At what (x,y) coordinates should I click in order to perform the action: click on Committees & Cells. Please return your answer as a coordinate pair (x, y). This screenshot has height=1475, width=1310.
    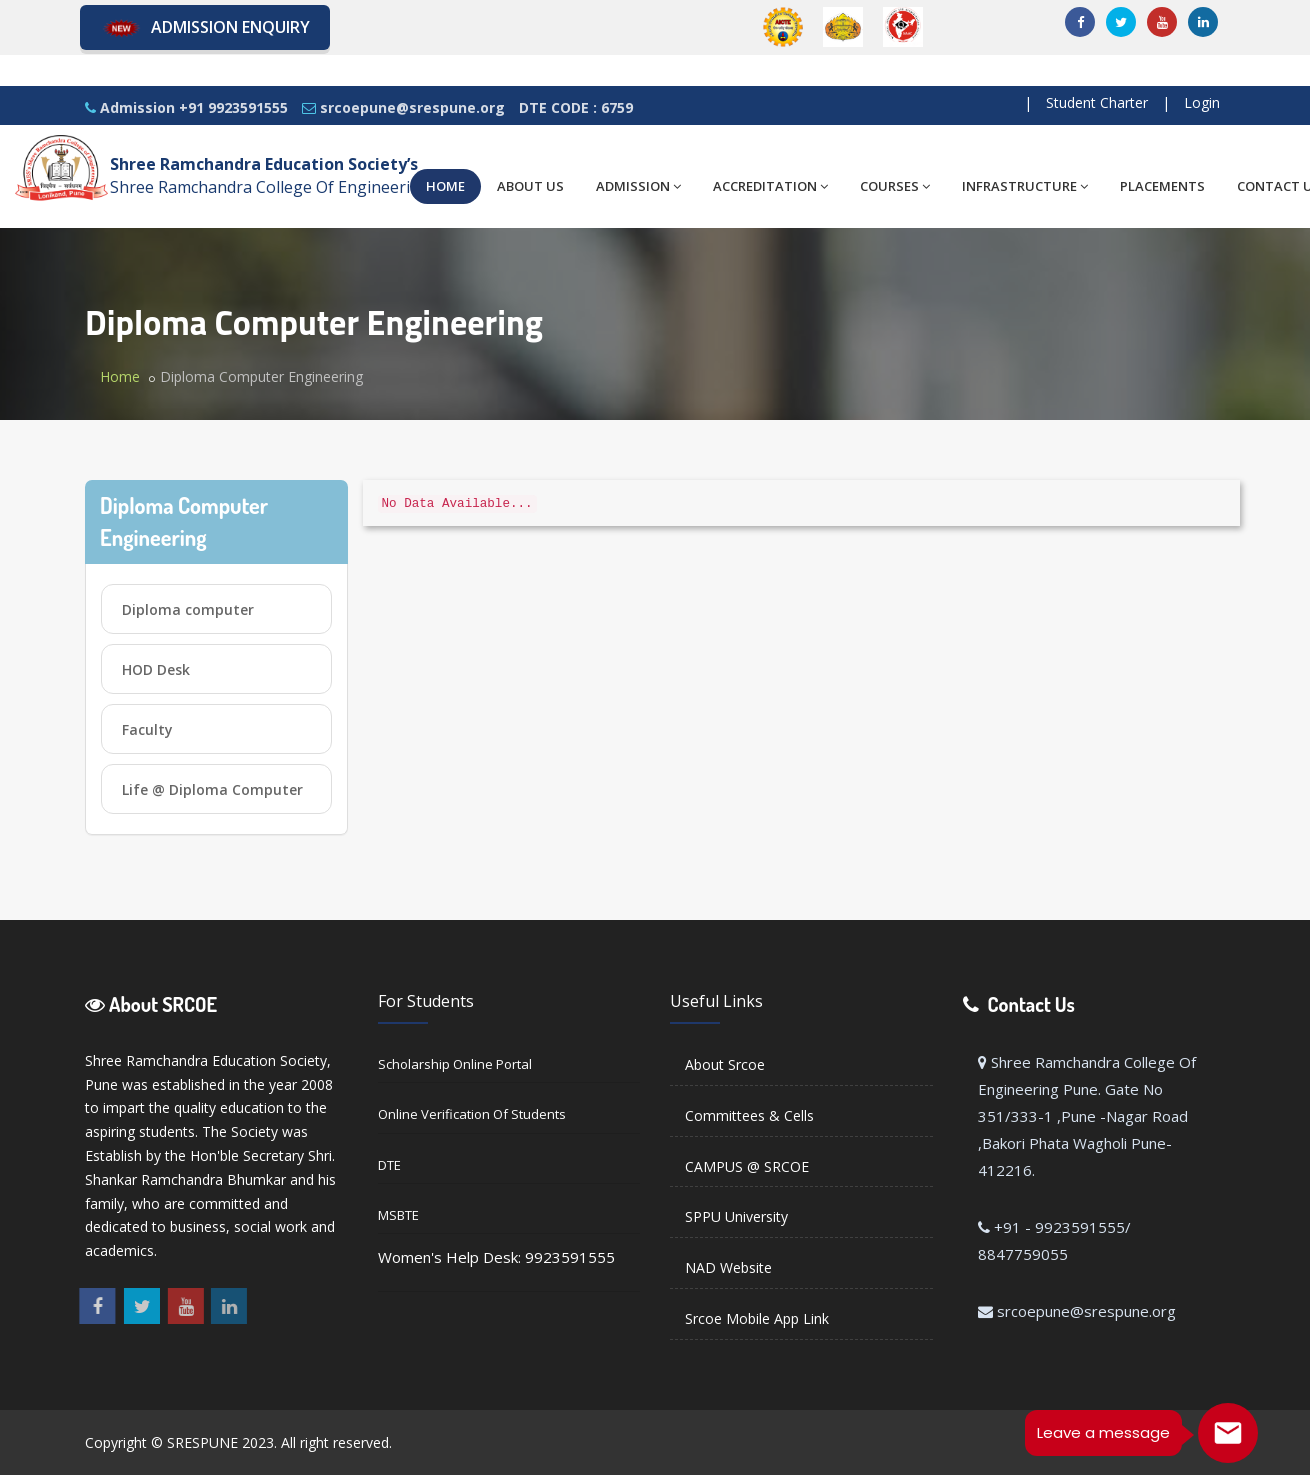
    Looking at the image, I should click on (749, 1115).